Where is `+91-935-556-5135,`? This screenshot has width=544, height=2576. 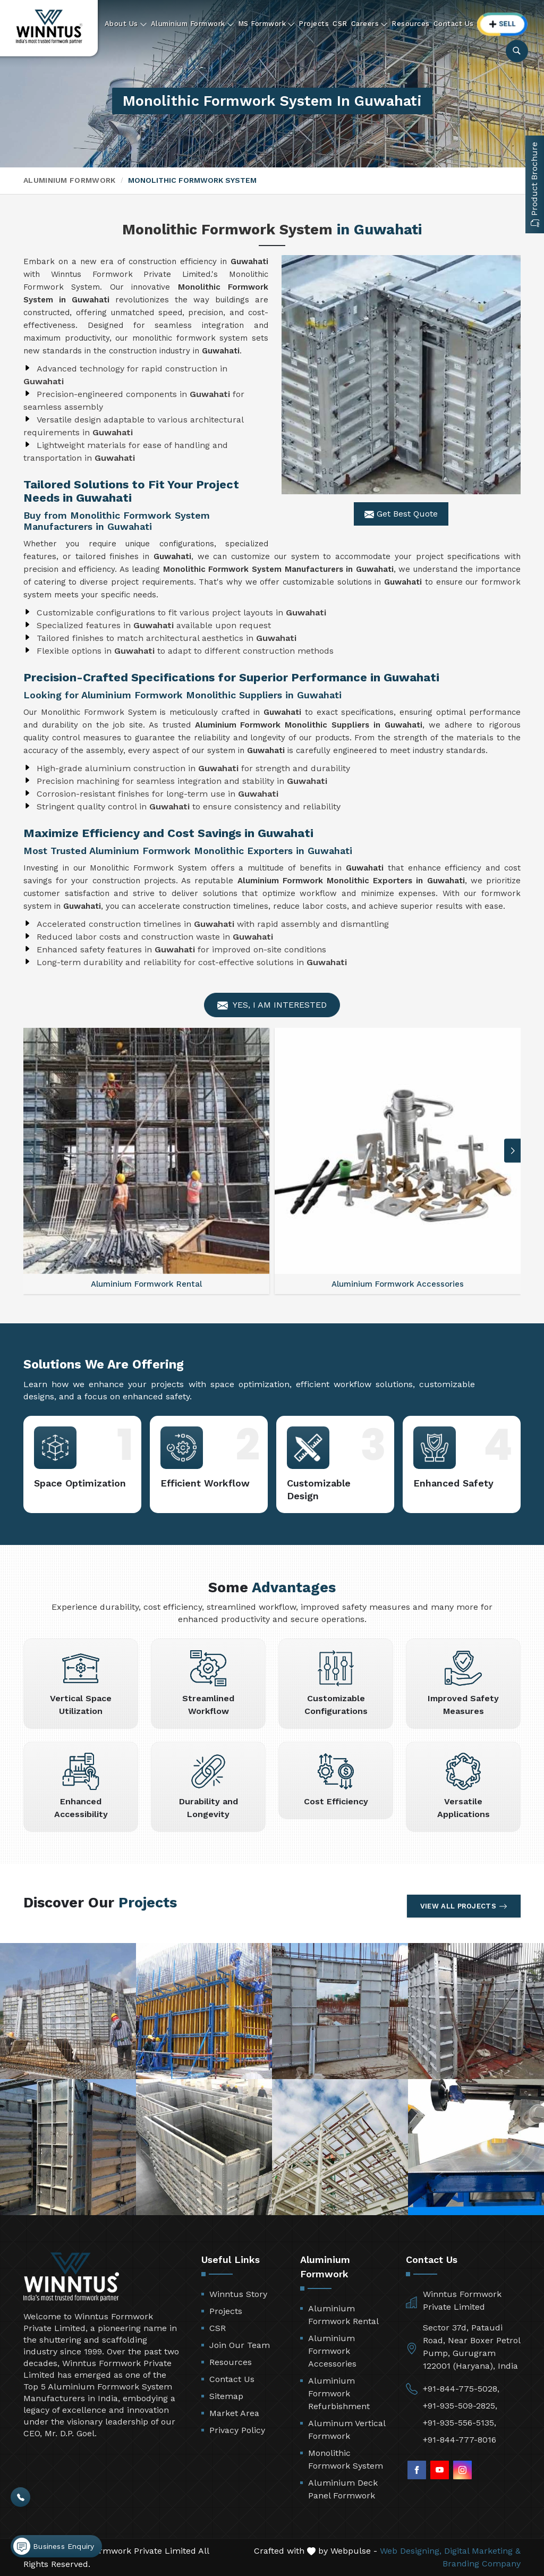
+91-935-556-5135, is located at coordinates (459, 2423).